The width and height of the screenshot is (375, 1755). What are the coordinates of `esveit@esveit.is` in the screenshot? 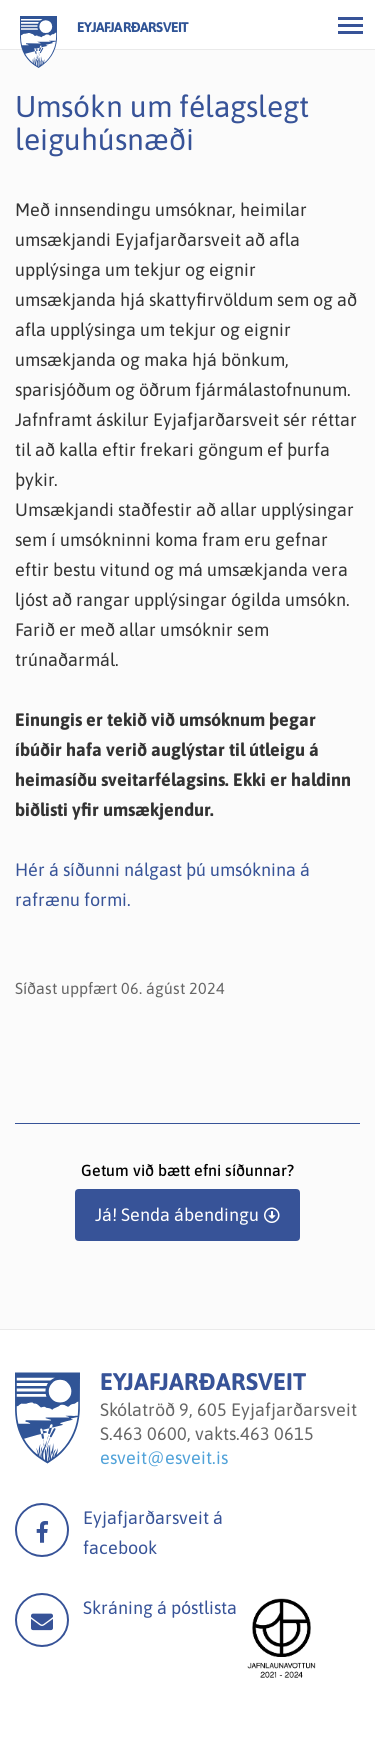 It's located at (164, 1457).